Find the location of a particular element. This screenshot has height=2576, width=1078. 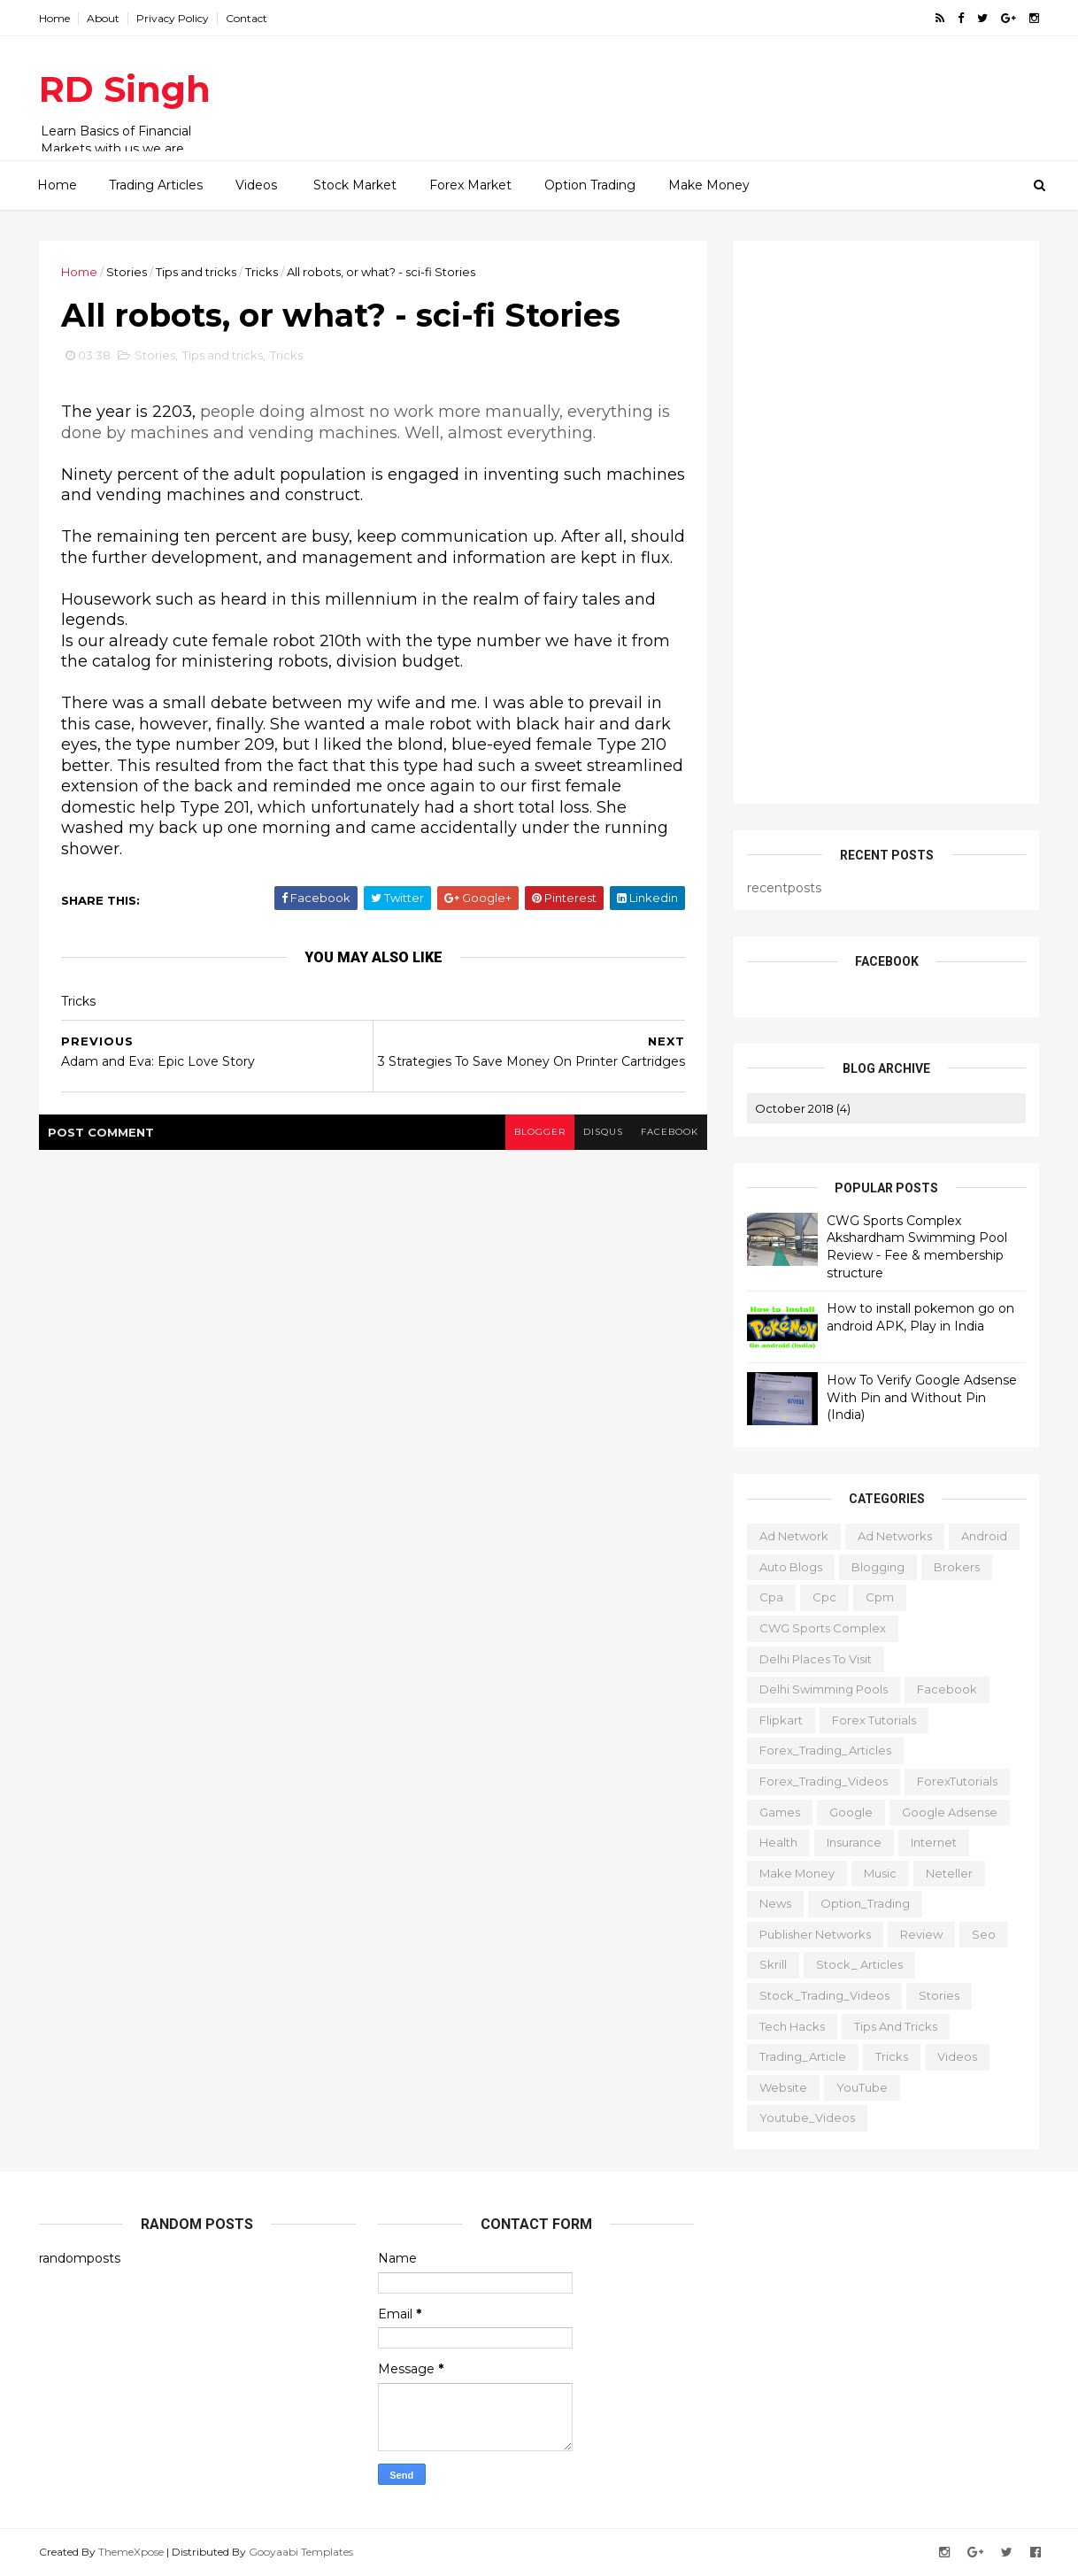

Option_Trading is located at coordinates (865, 1903).